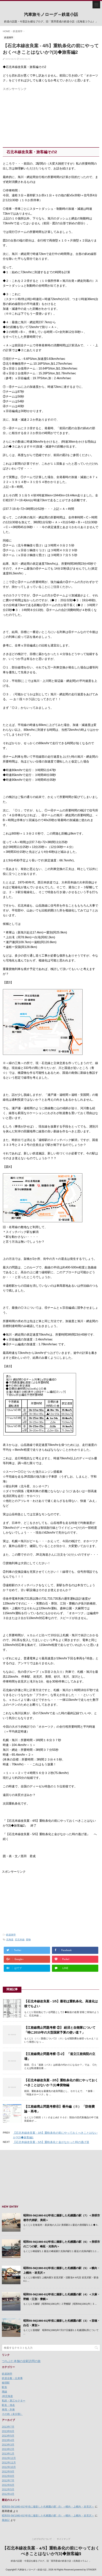 This screenshot has height=2576, width=102. What do you see at coordinates (9, 2462) in the screenshot?
I see `2012年11月` at bounding box center [9, 2462].